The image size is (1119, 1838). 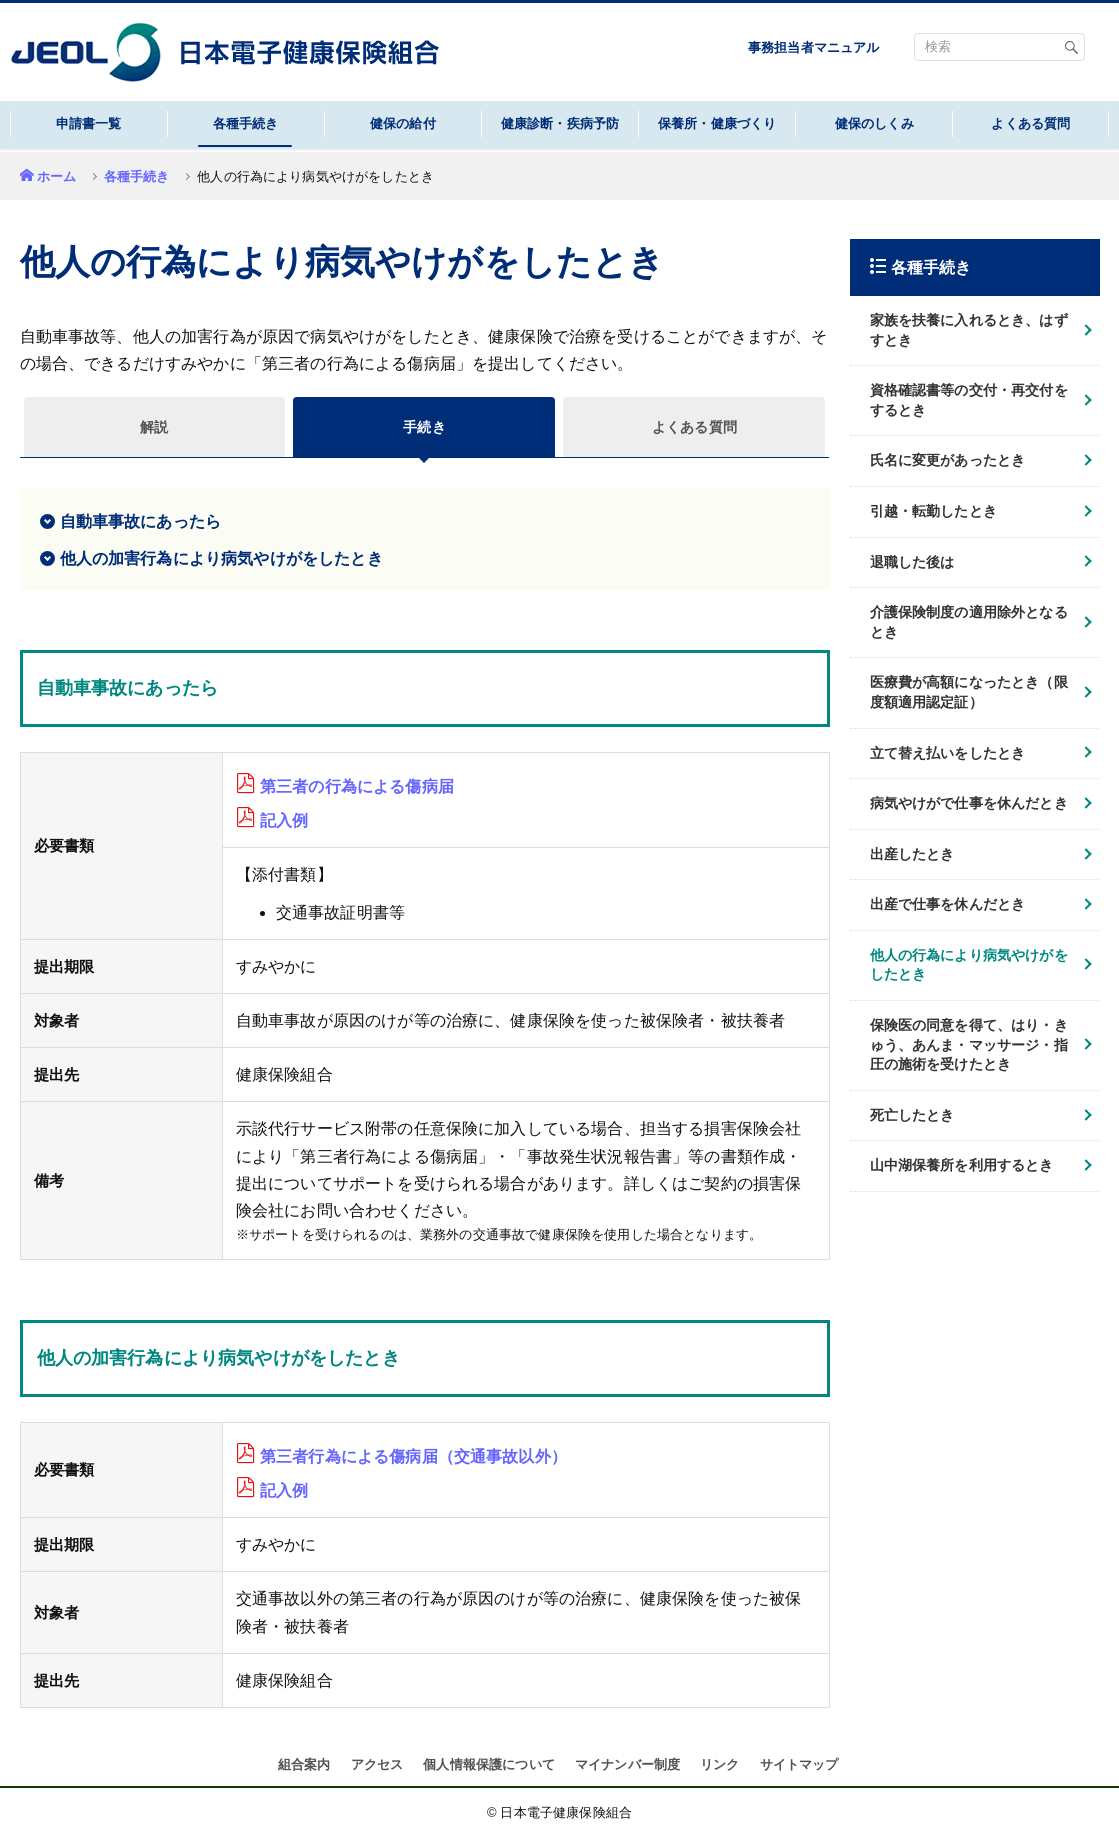 What do you see at coordinates (377, 1764) in the screenshot?
I see `アクセス` at bounding box center [377, 1764].